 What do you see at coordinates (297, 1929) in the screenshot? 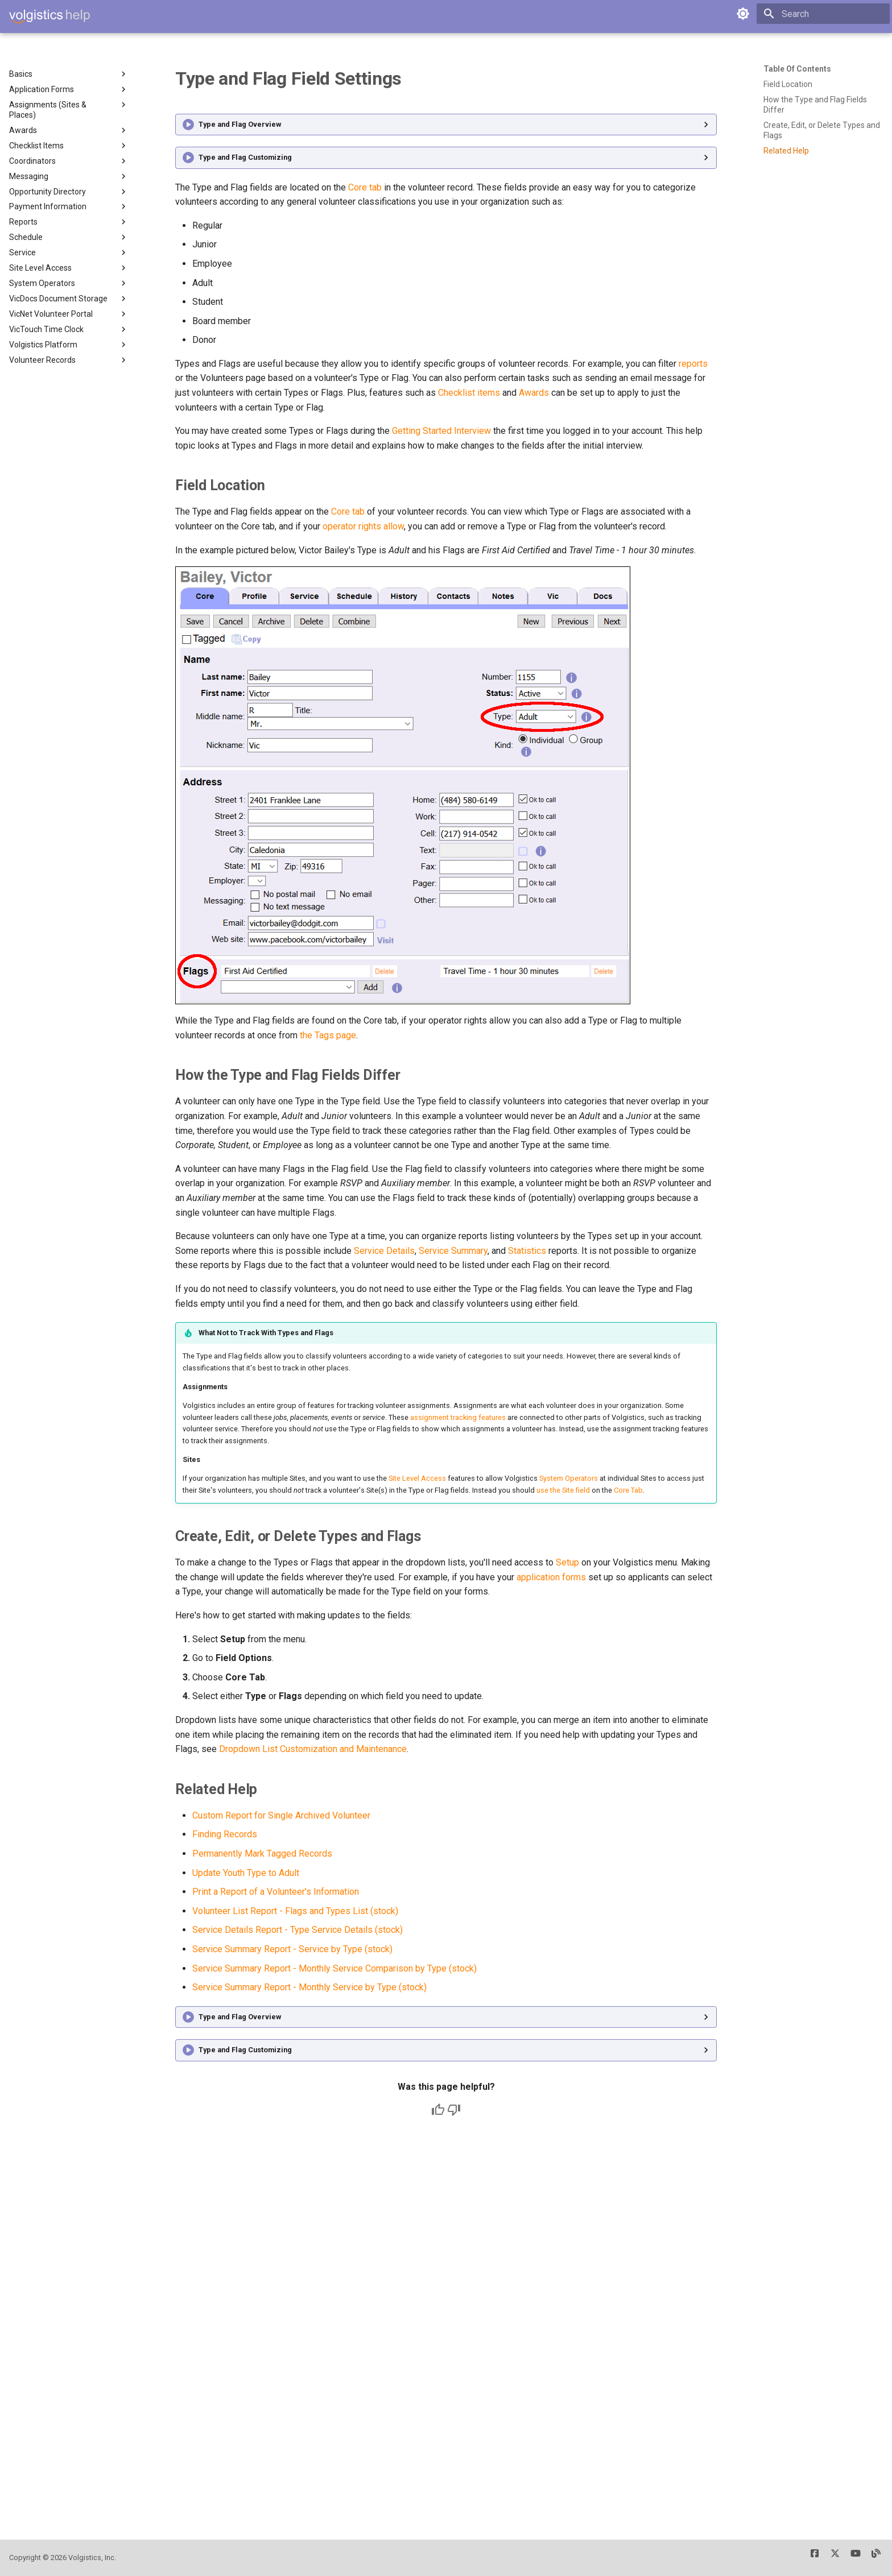
I see `Service Details Report - Type Service Details (stock)` at bounding box center [297, 1929].